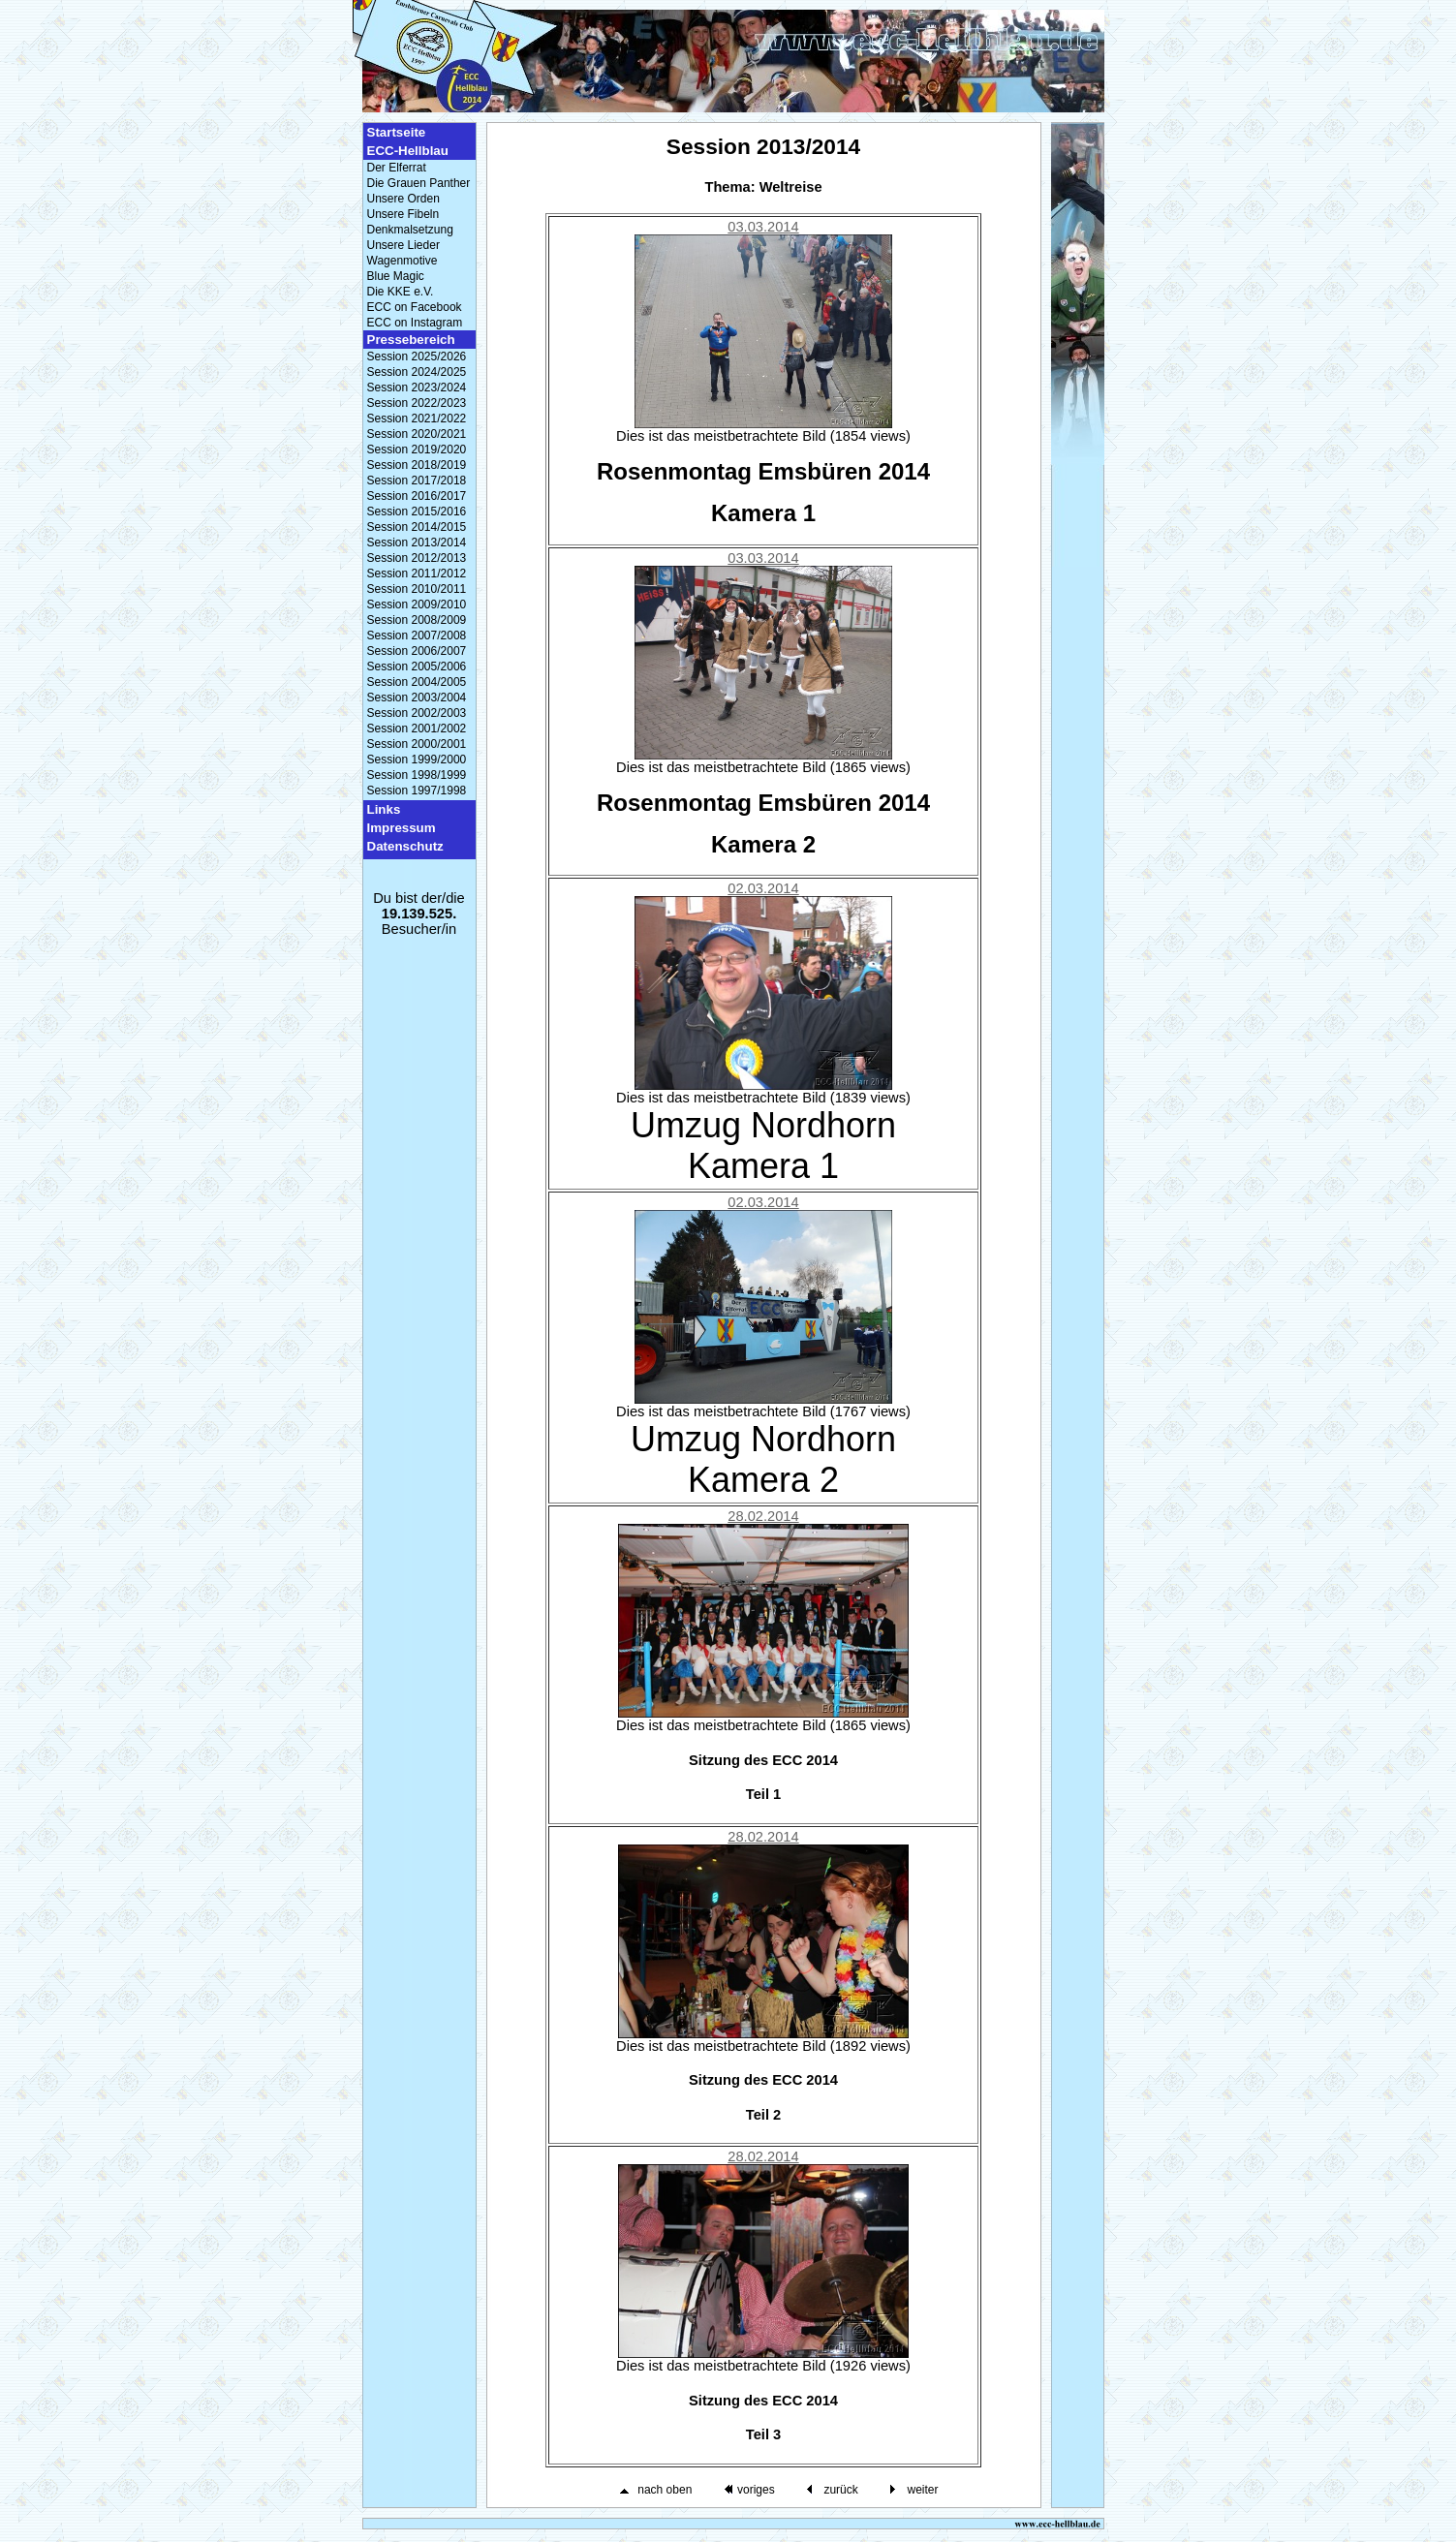 The height and width of the screenshot is (2542, 1456). What do you see at coordinates (417, 620) in the screenshot?
I see `Session 2008/2009` at bounding box center [417, 620].